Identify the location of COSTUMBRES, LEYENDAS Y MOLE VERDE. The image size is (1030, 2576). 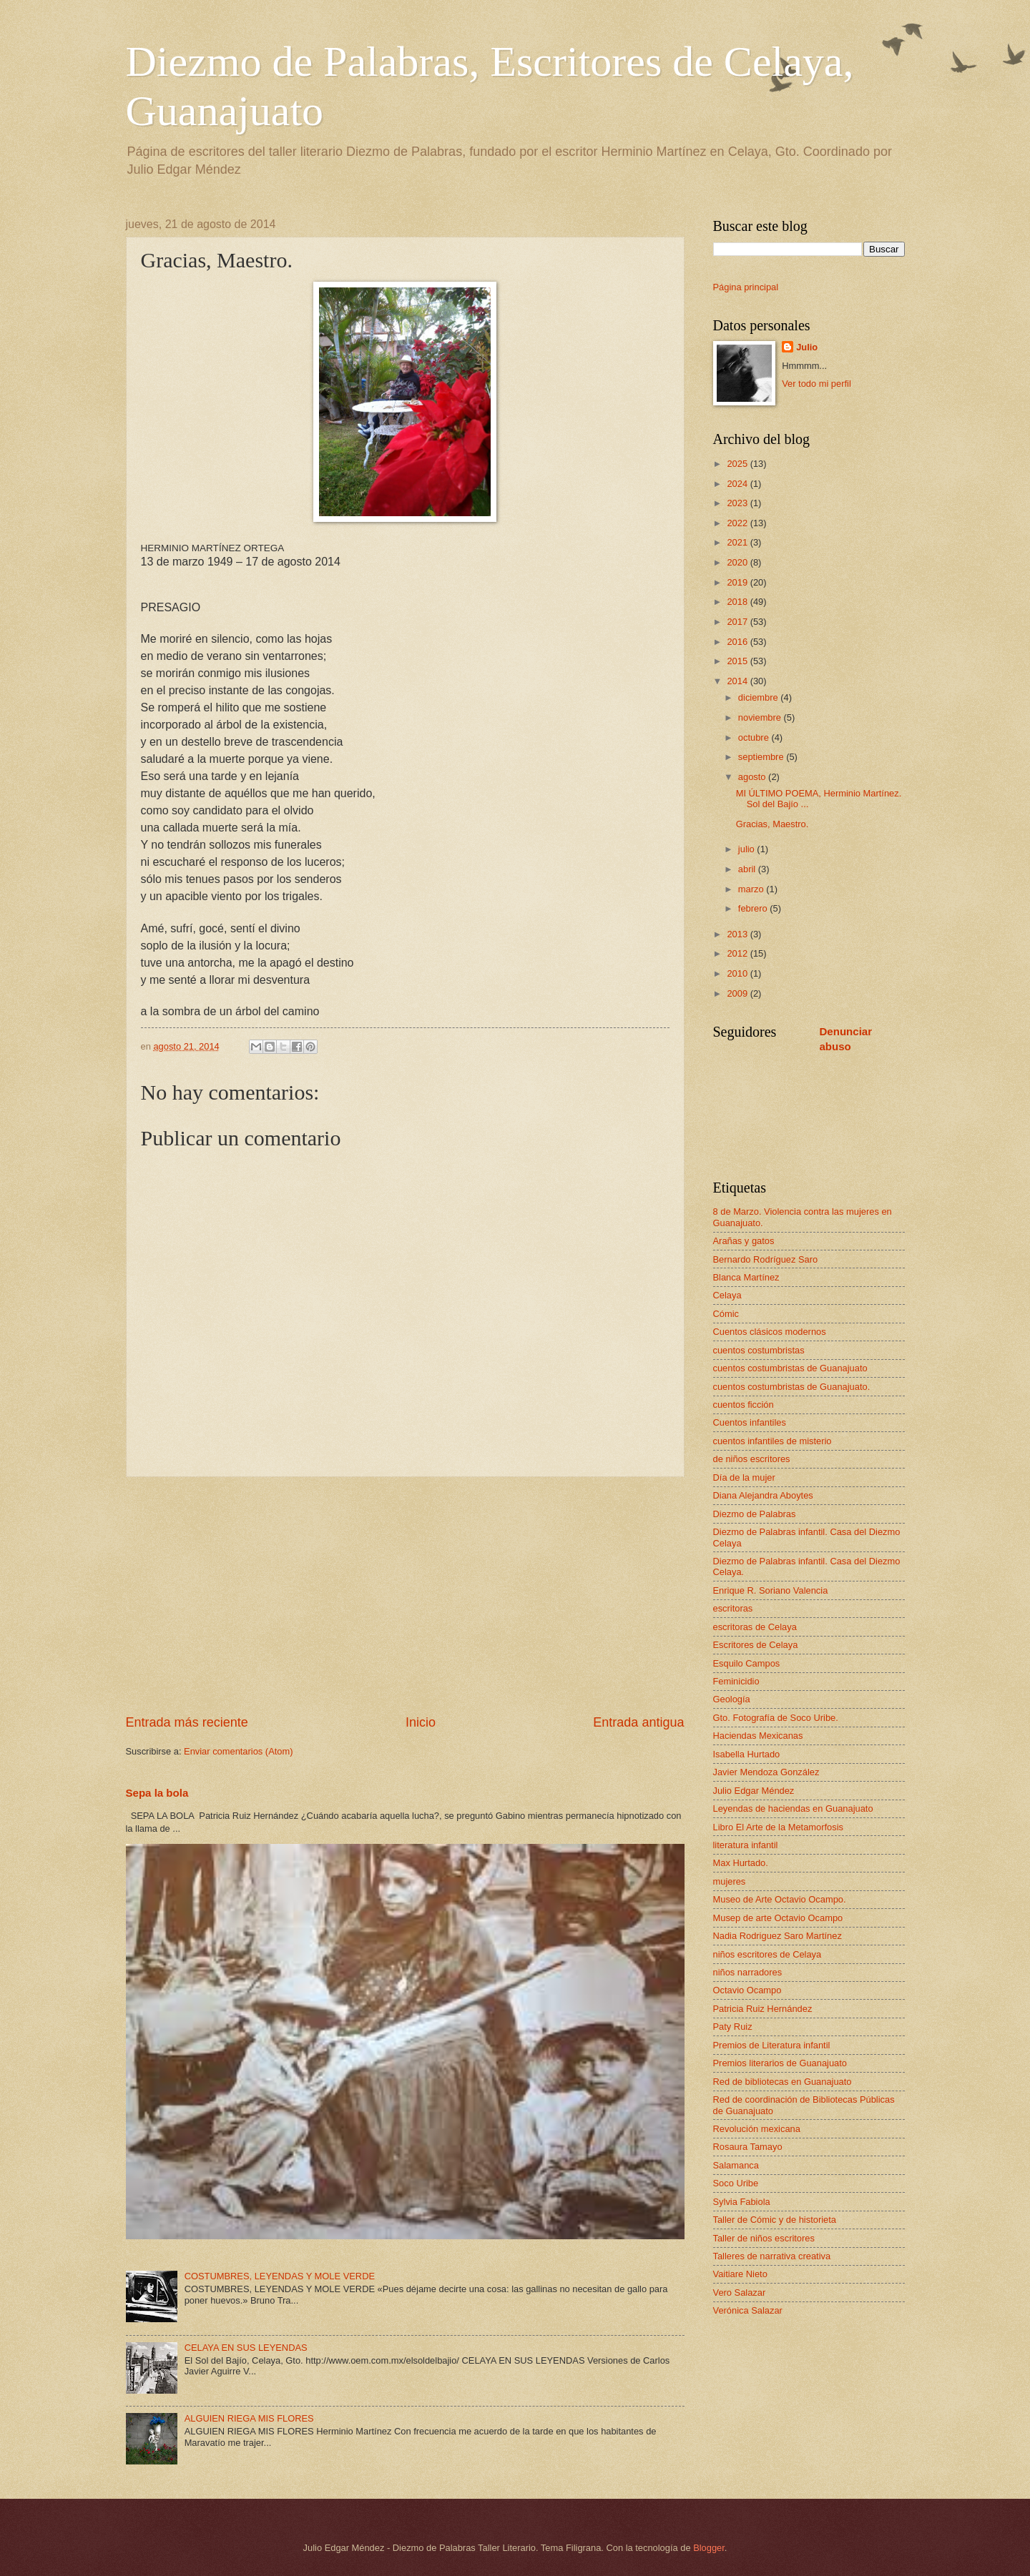
(280, 2276).